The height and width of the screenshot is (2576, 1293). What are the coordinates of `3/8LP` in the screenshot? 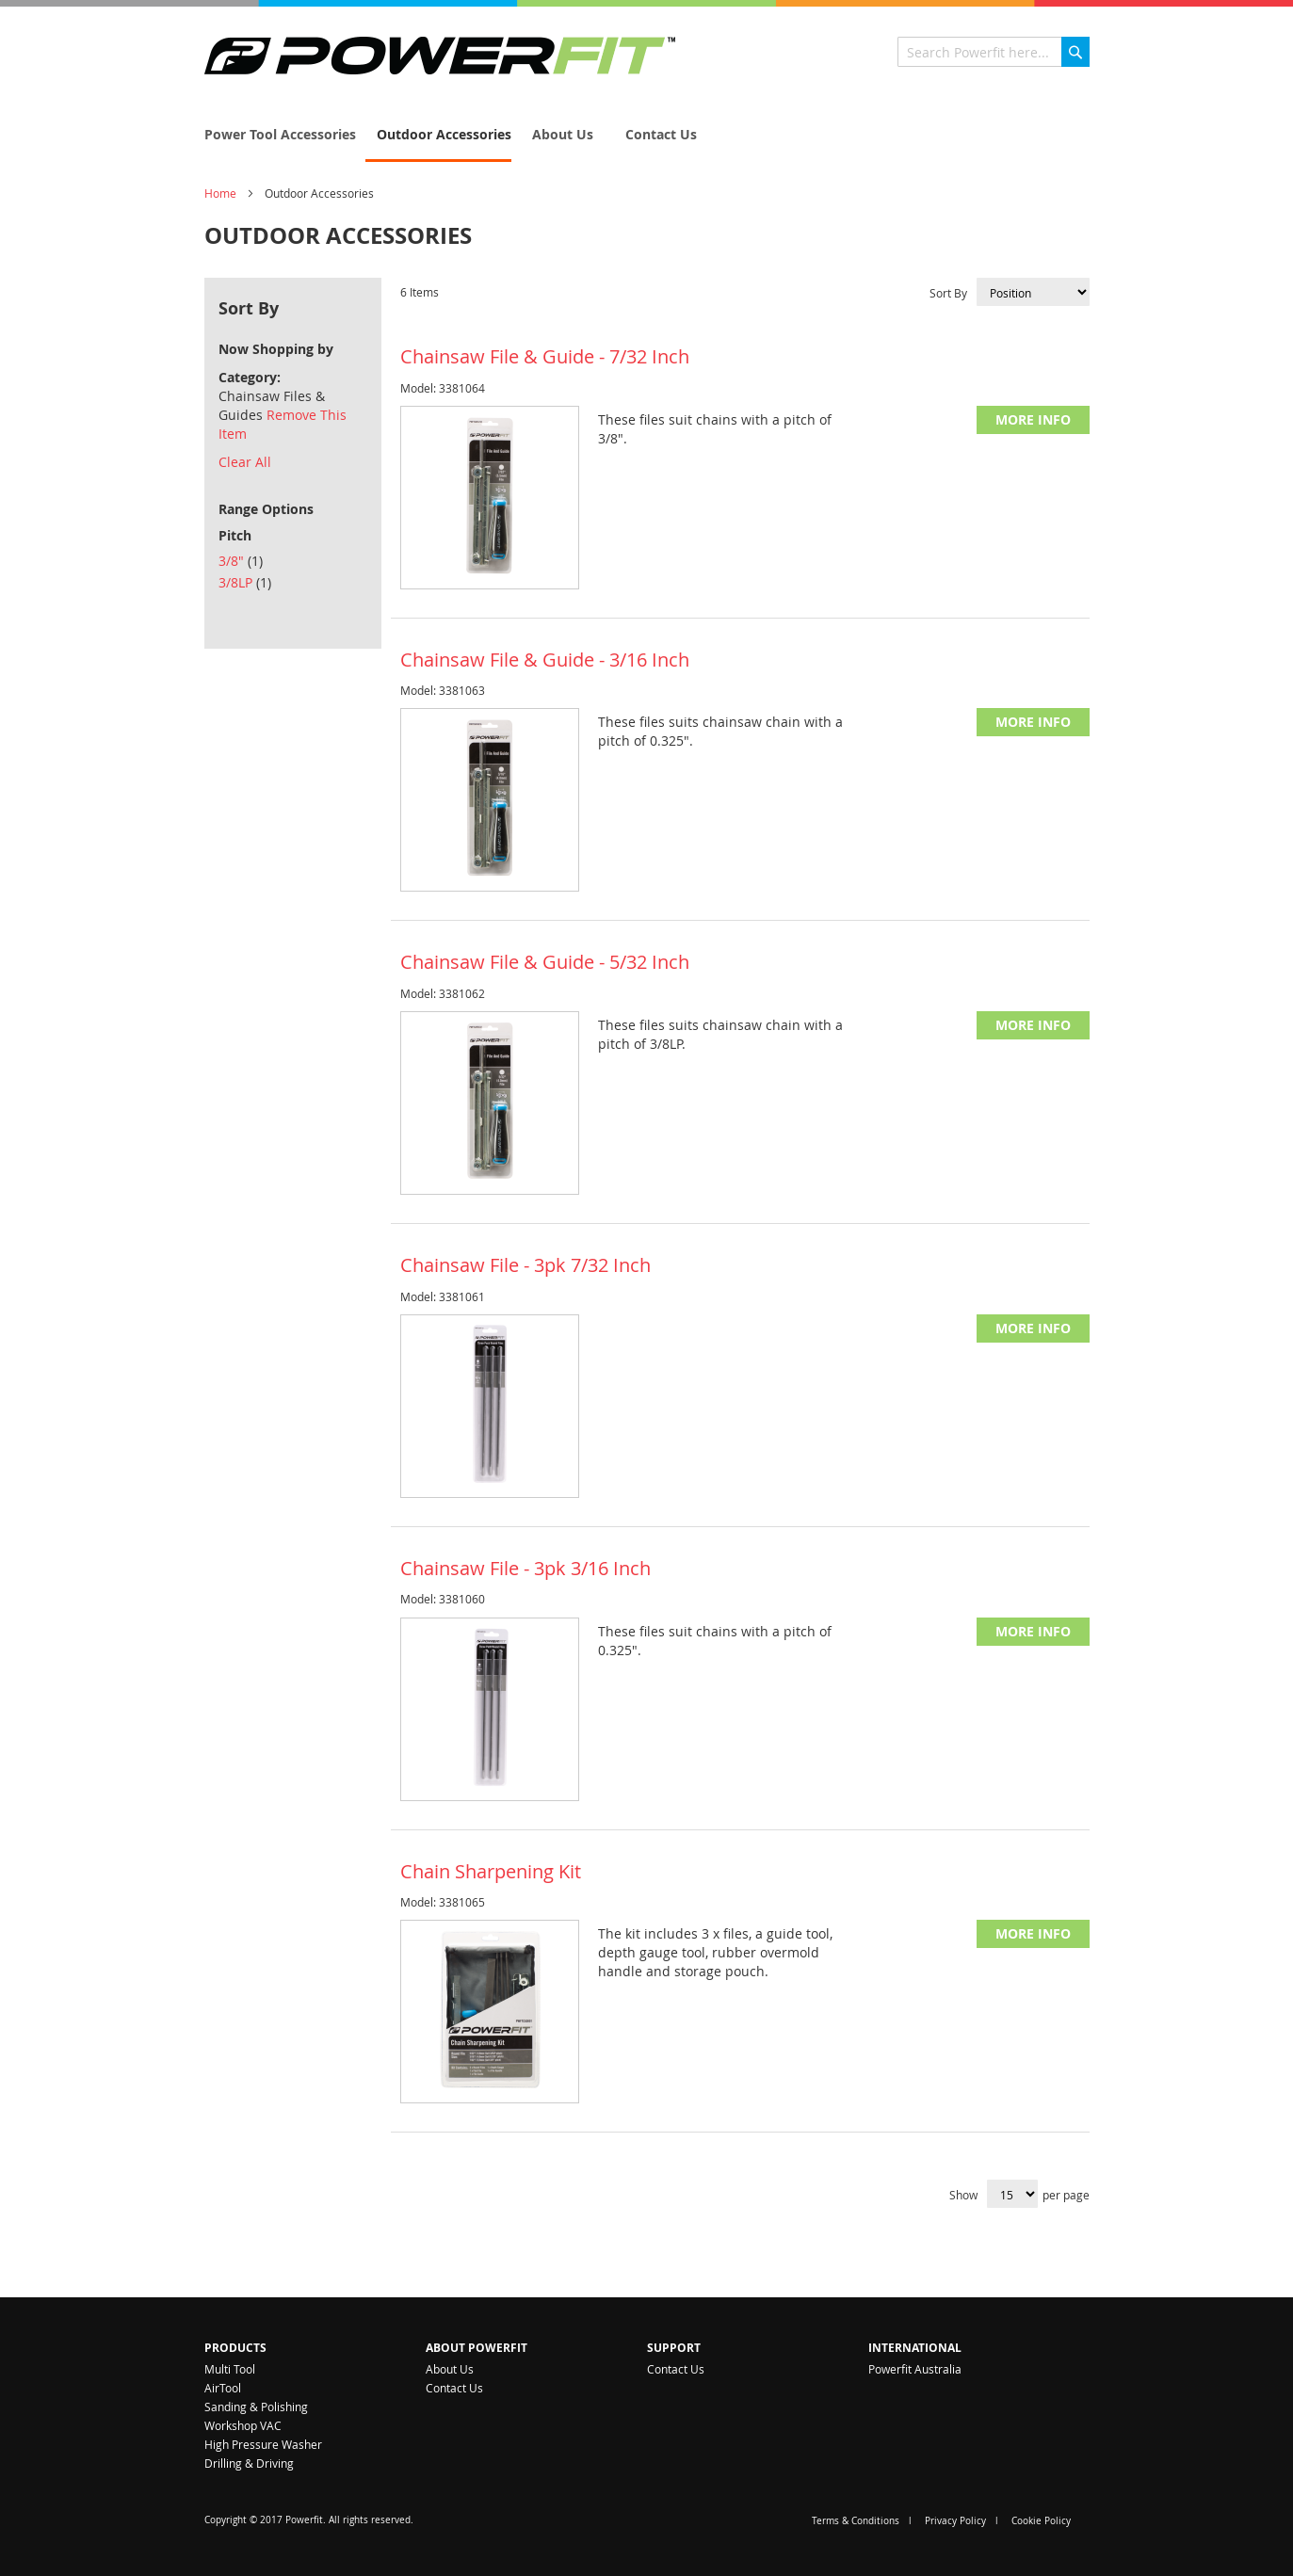 It's located at (244, 582).